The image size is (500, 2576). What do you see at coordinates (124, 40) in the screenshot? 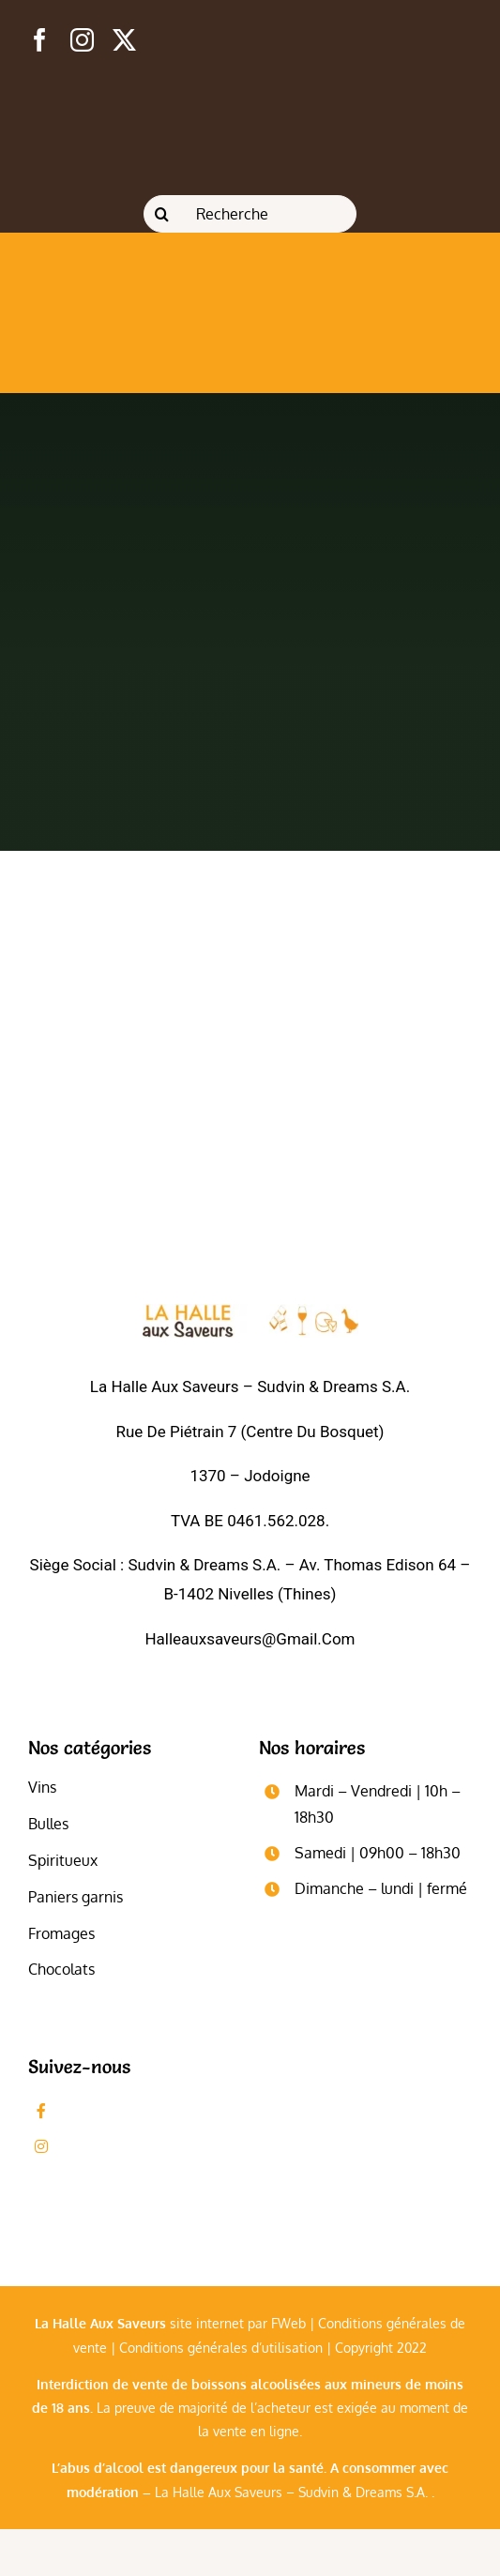
I see `[twitter]` at bounding box center [124, 40].